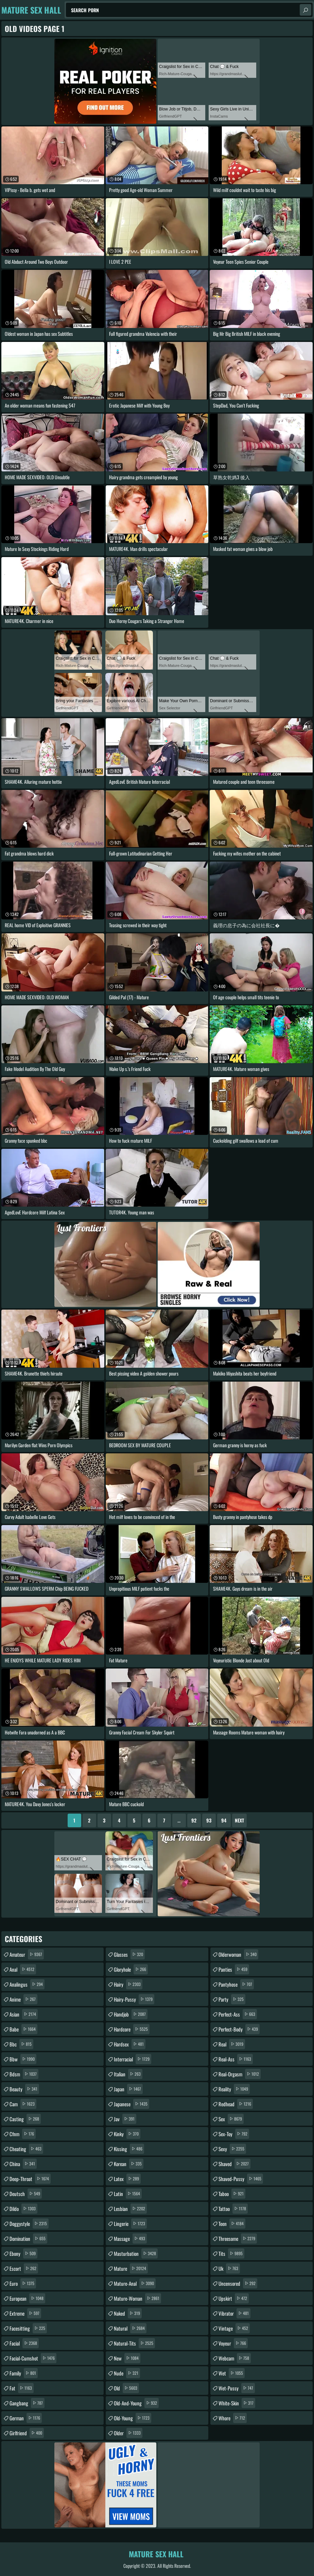  What do you see at coordinates (23, 2208) in the screenshot?
I see `dildo` at bounding box center [23, 2208].